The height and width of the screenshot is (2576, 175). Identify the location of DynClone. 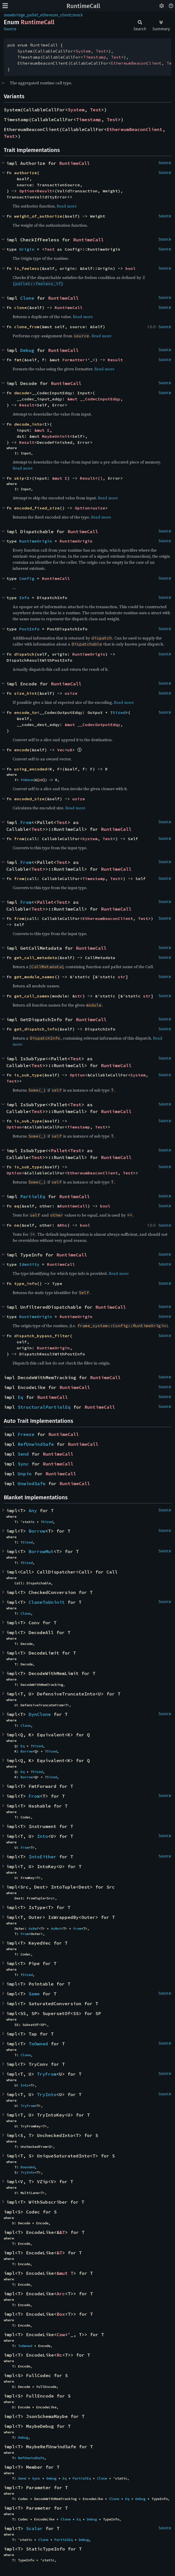
(40, 1714).